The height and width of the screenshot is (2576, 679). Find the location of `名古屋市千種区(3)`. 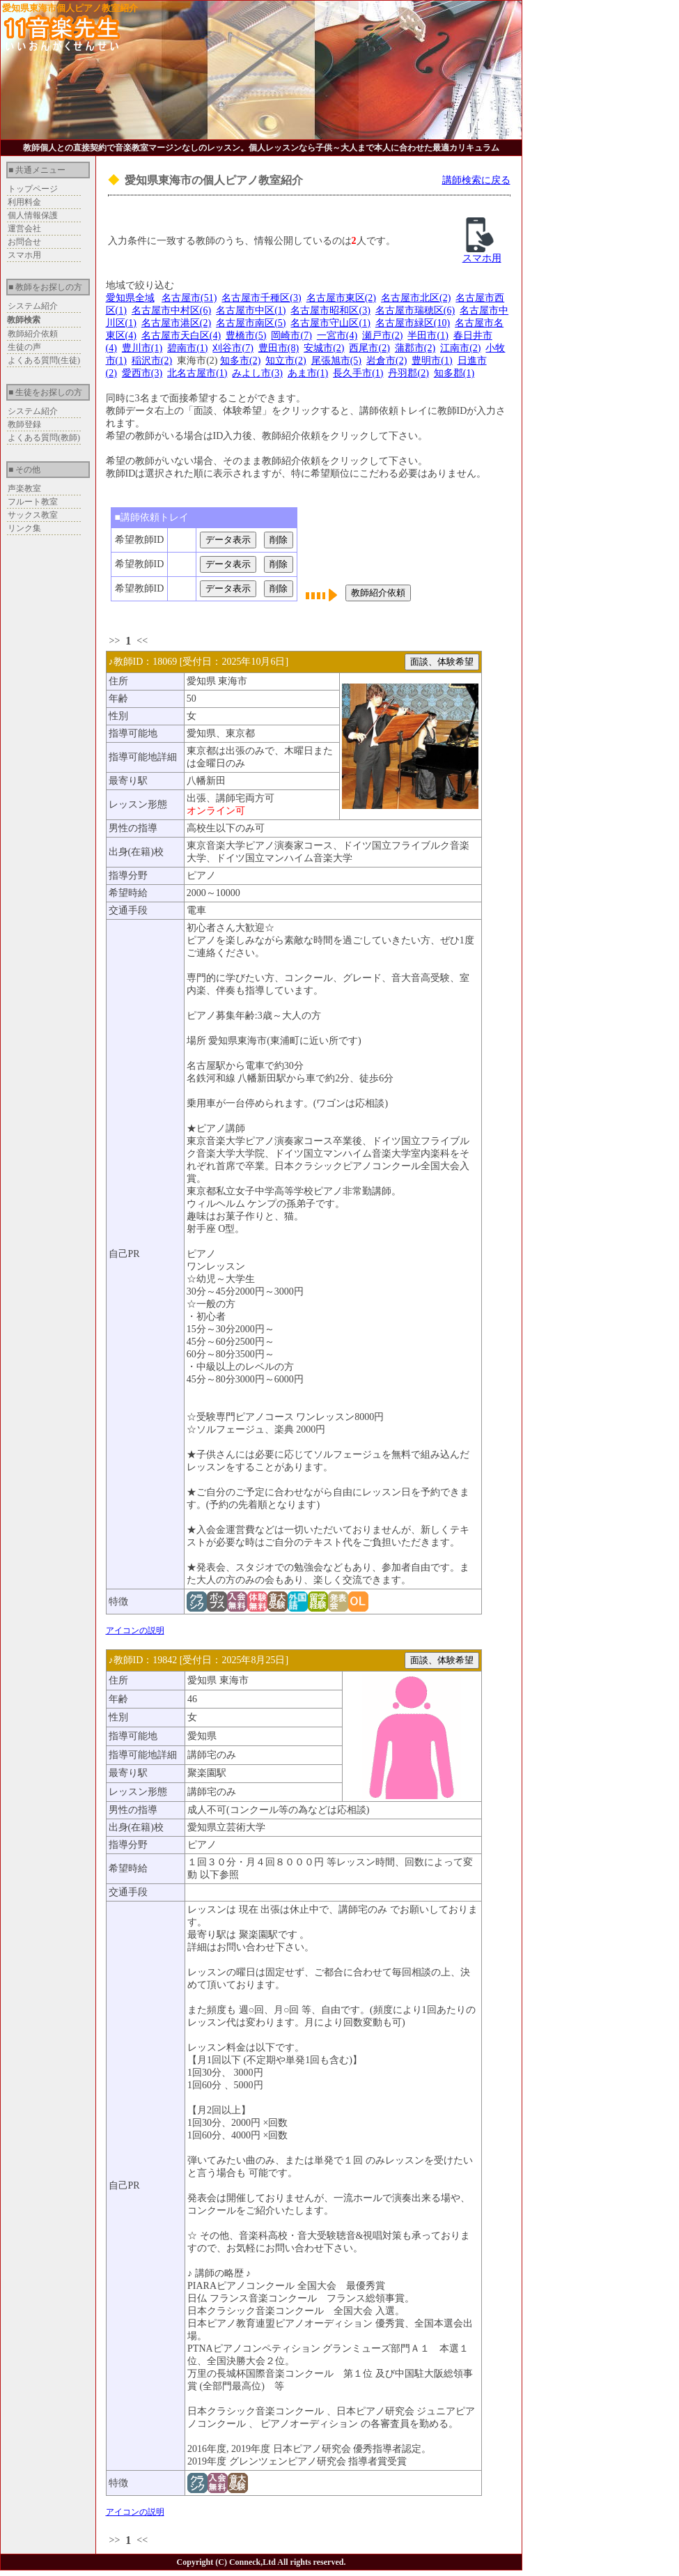

名古屋市千種区(3) is located at coordinates (261, 298).